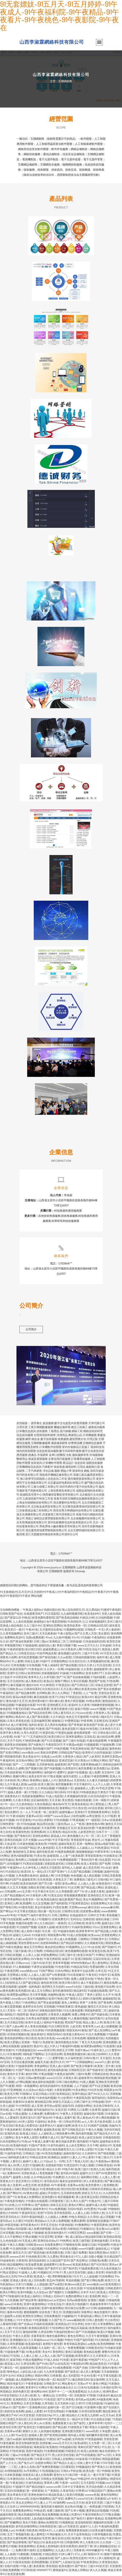  I want to click on 俺来也俺去也久久, so click(65, 2387).